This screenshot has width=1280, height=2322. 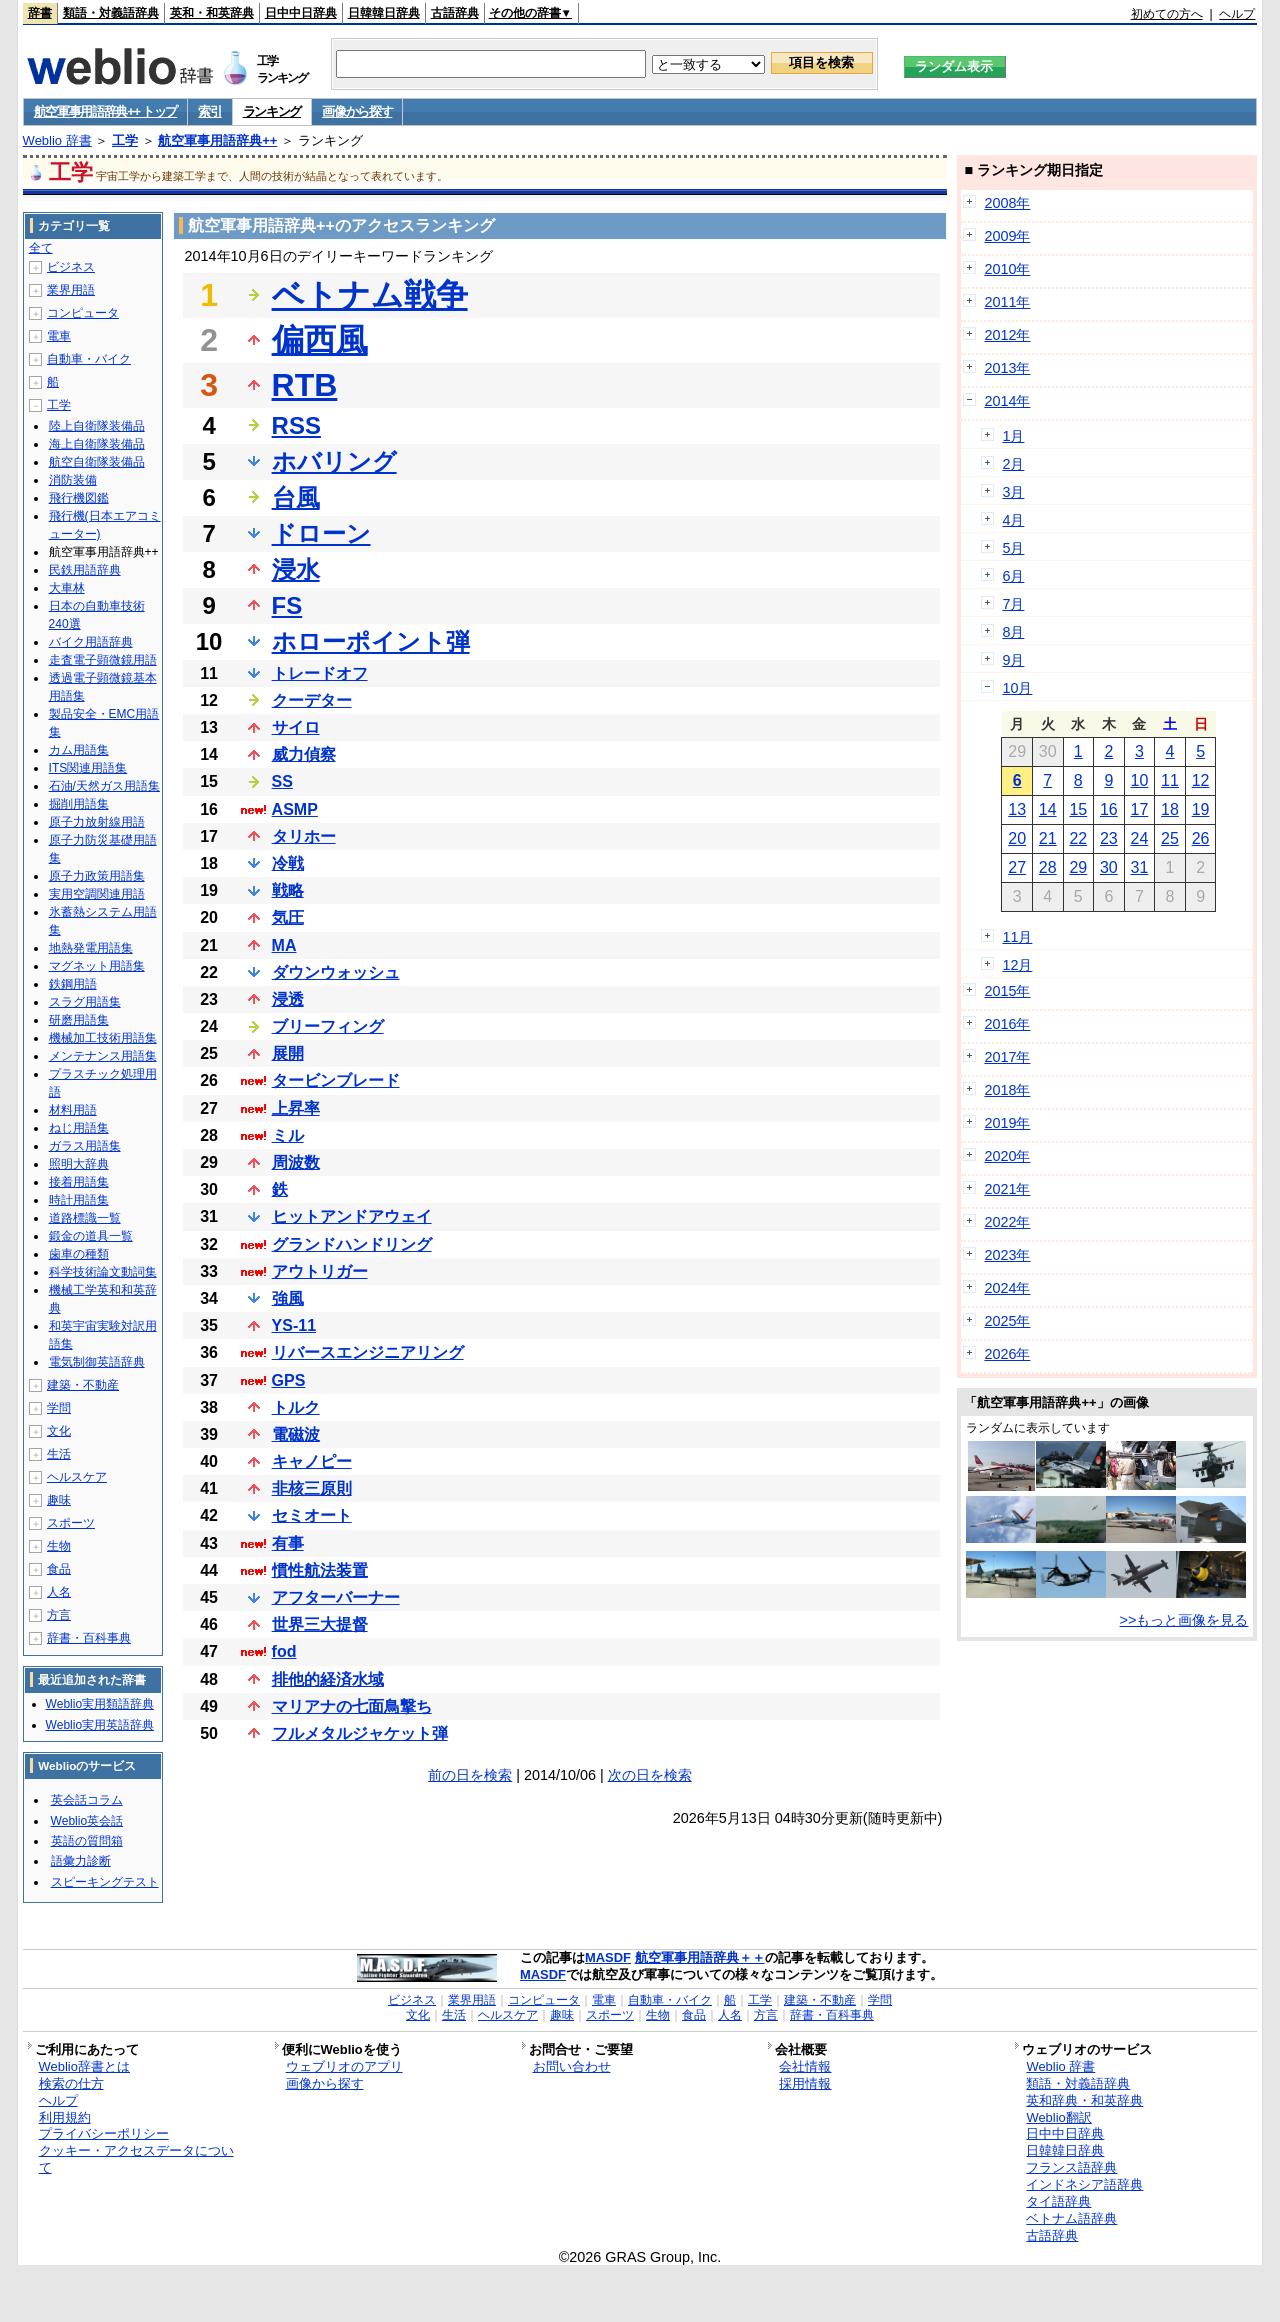 What do you see at coordinates (360, 1733) in the screenshot?
I see `フルメタルジャケット弾` at bounding box center [360, 1733].